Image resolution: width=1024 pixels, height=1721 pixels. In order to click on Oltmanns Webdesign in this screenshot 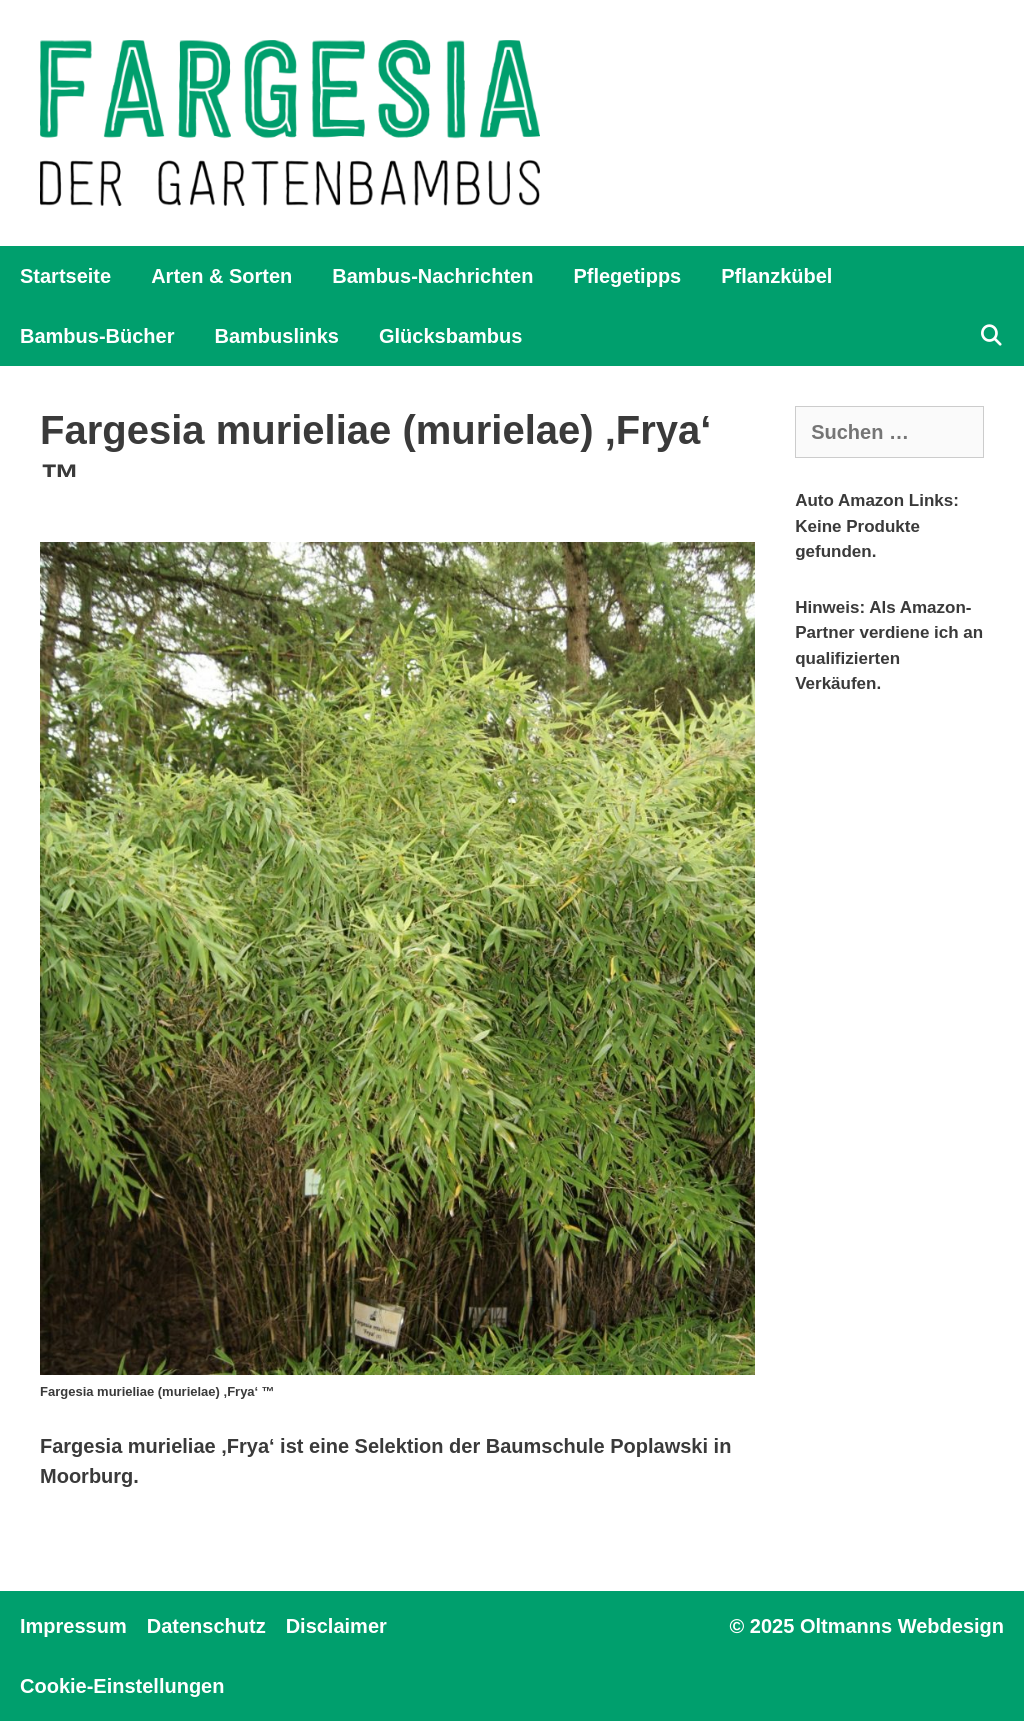, I will do `click(902, 1626)`.